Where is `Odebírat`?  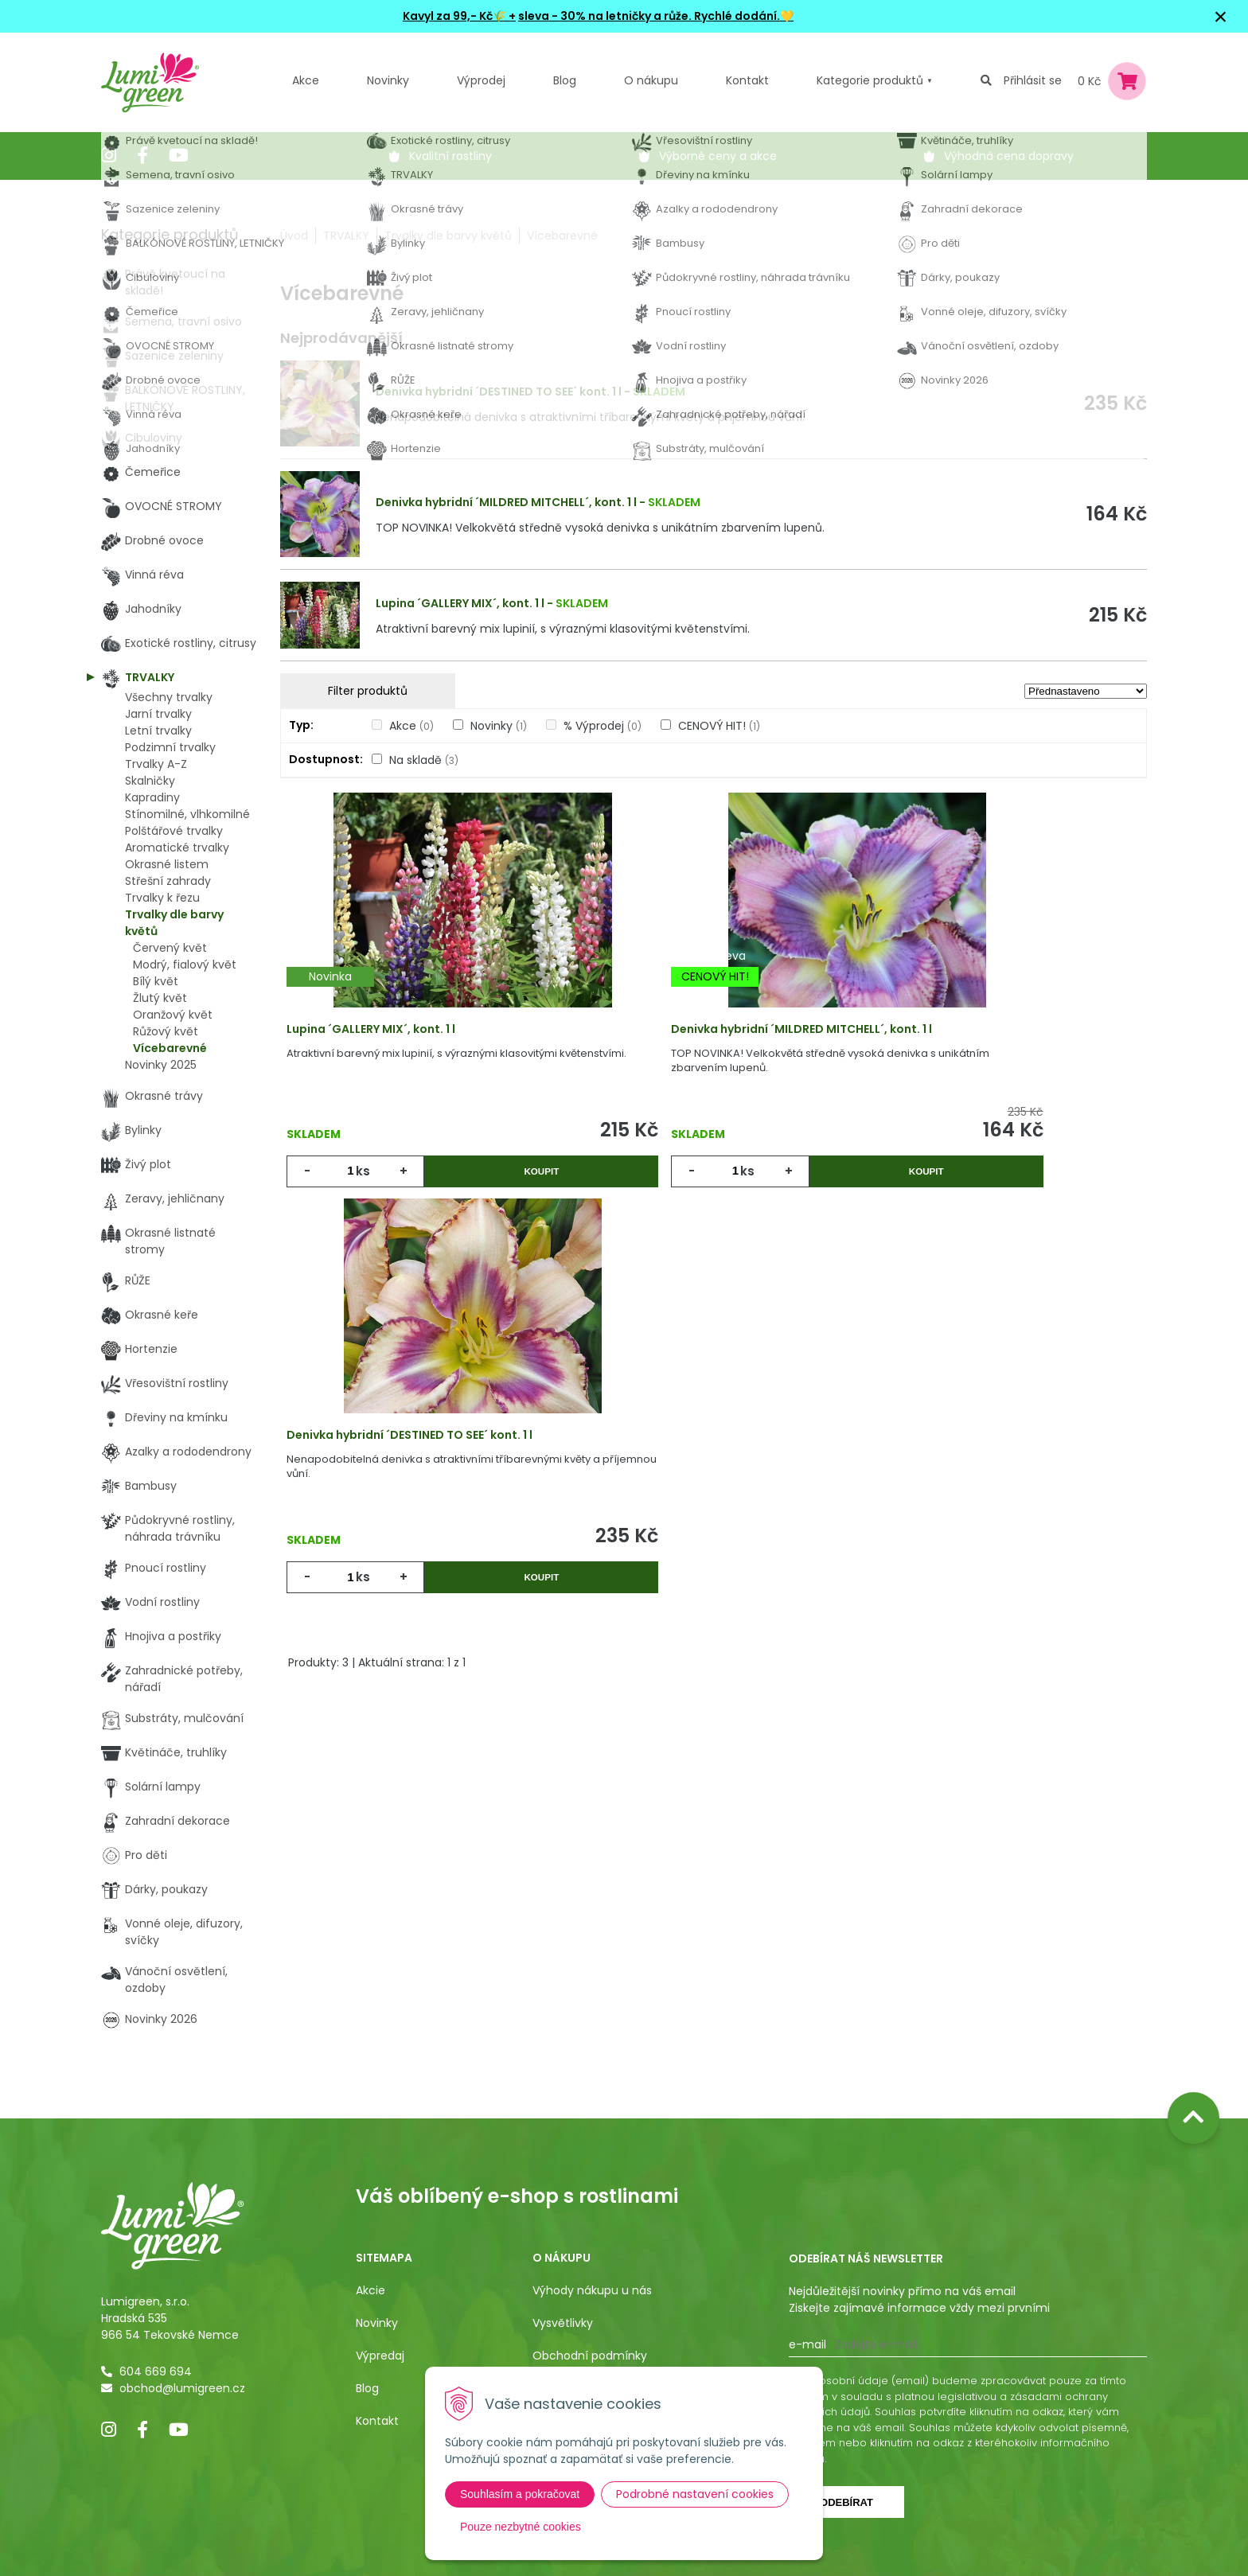
Odebírat is located at coordinates (846, 2502).